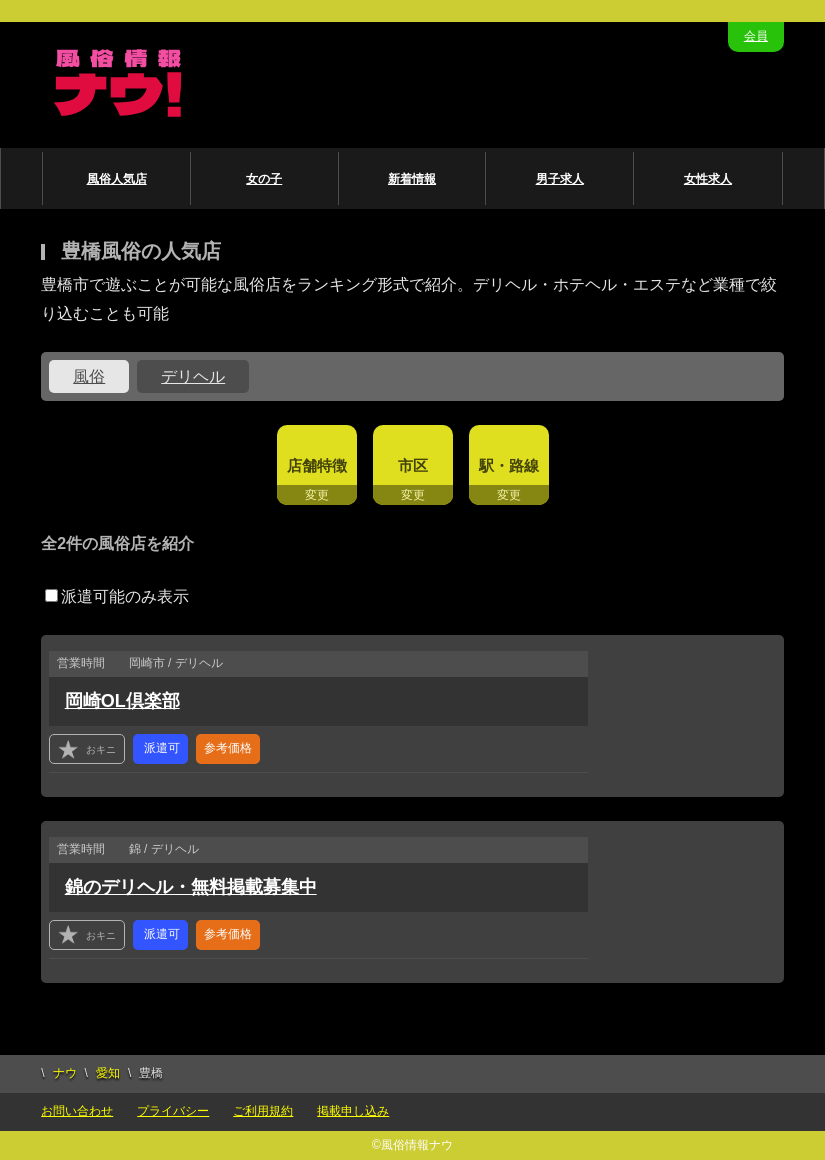 This screenshot has width=825, height=1160. I want to click on 市区, so click(413, 465).